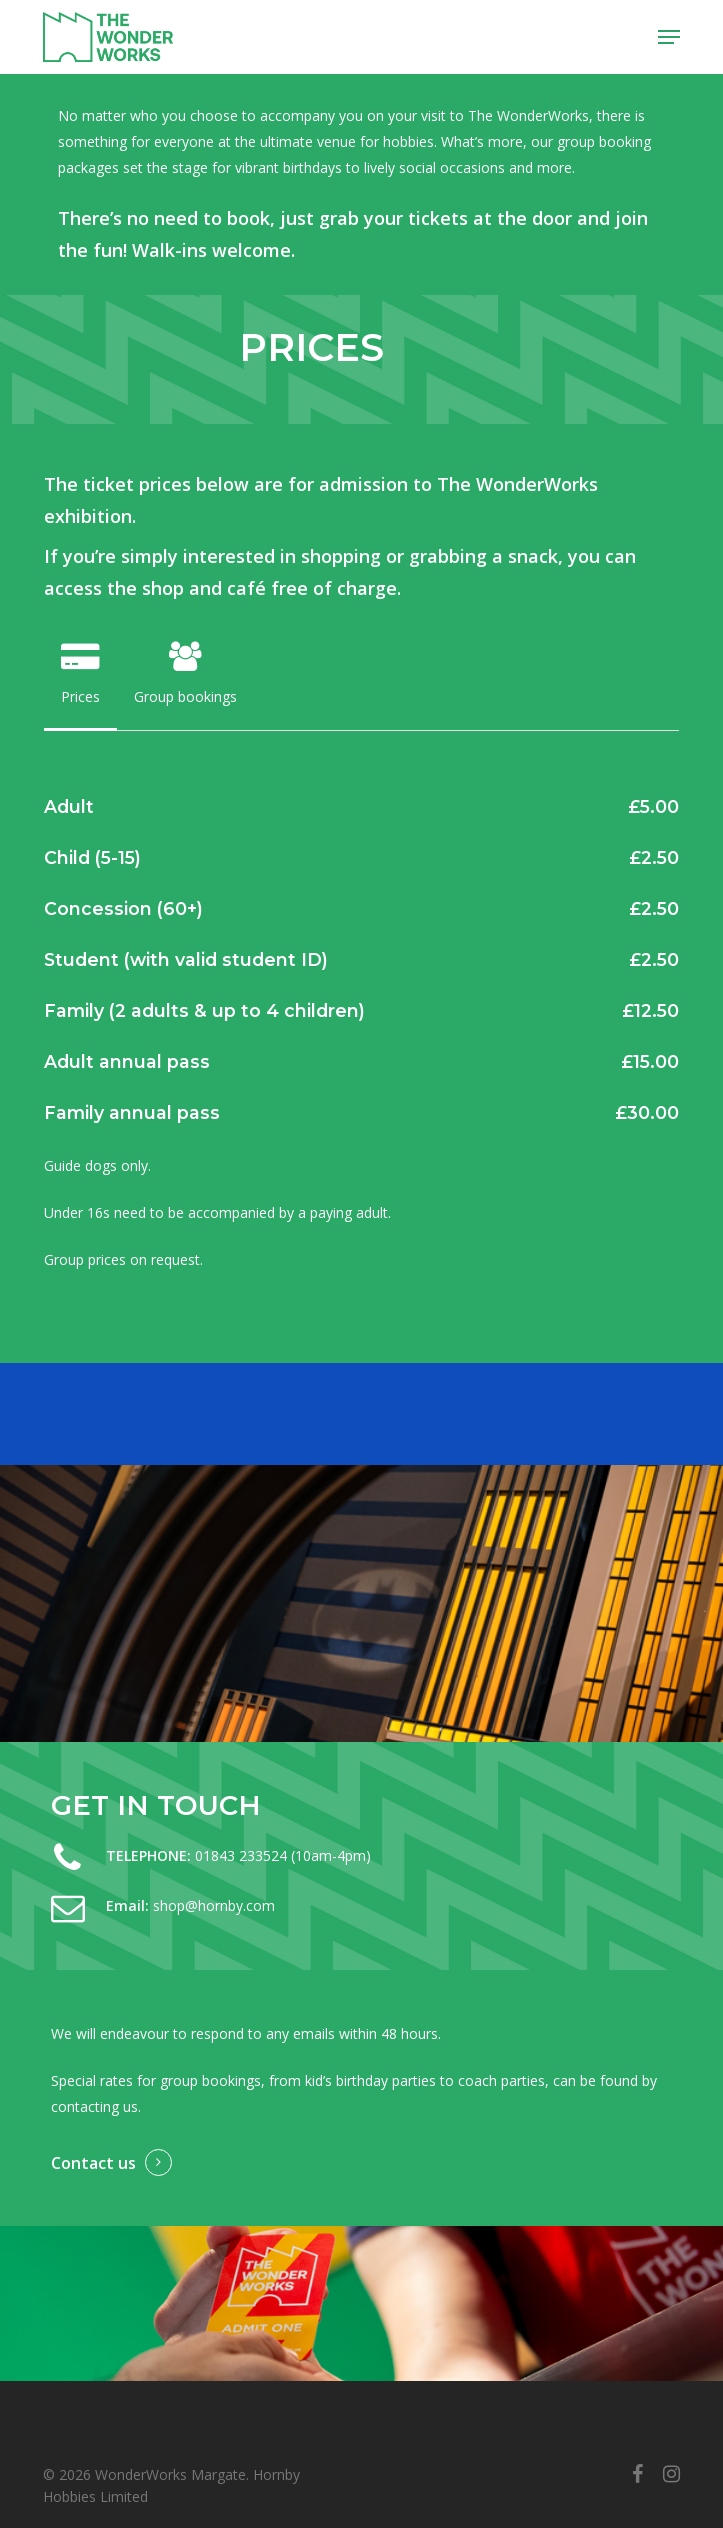  Describe the element at coordinates (214, 1905) in the screenshot. I see `shop@hornby.com` at that location.